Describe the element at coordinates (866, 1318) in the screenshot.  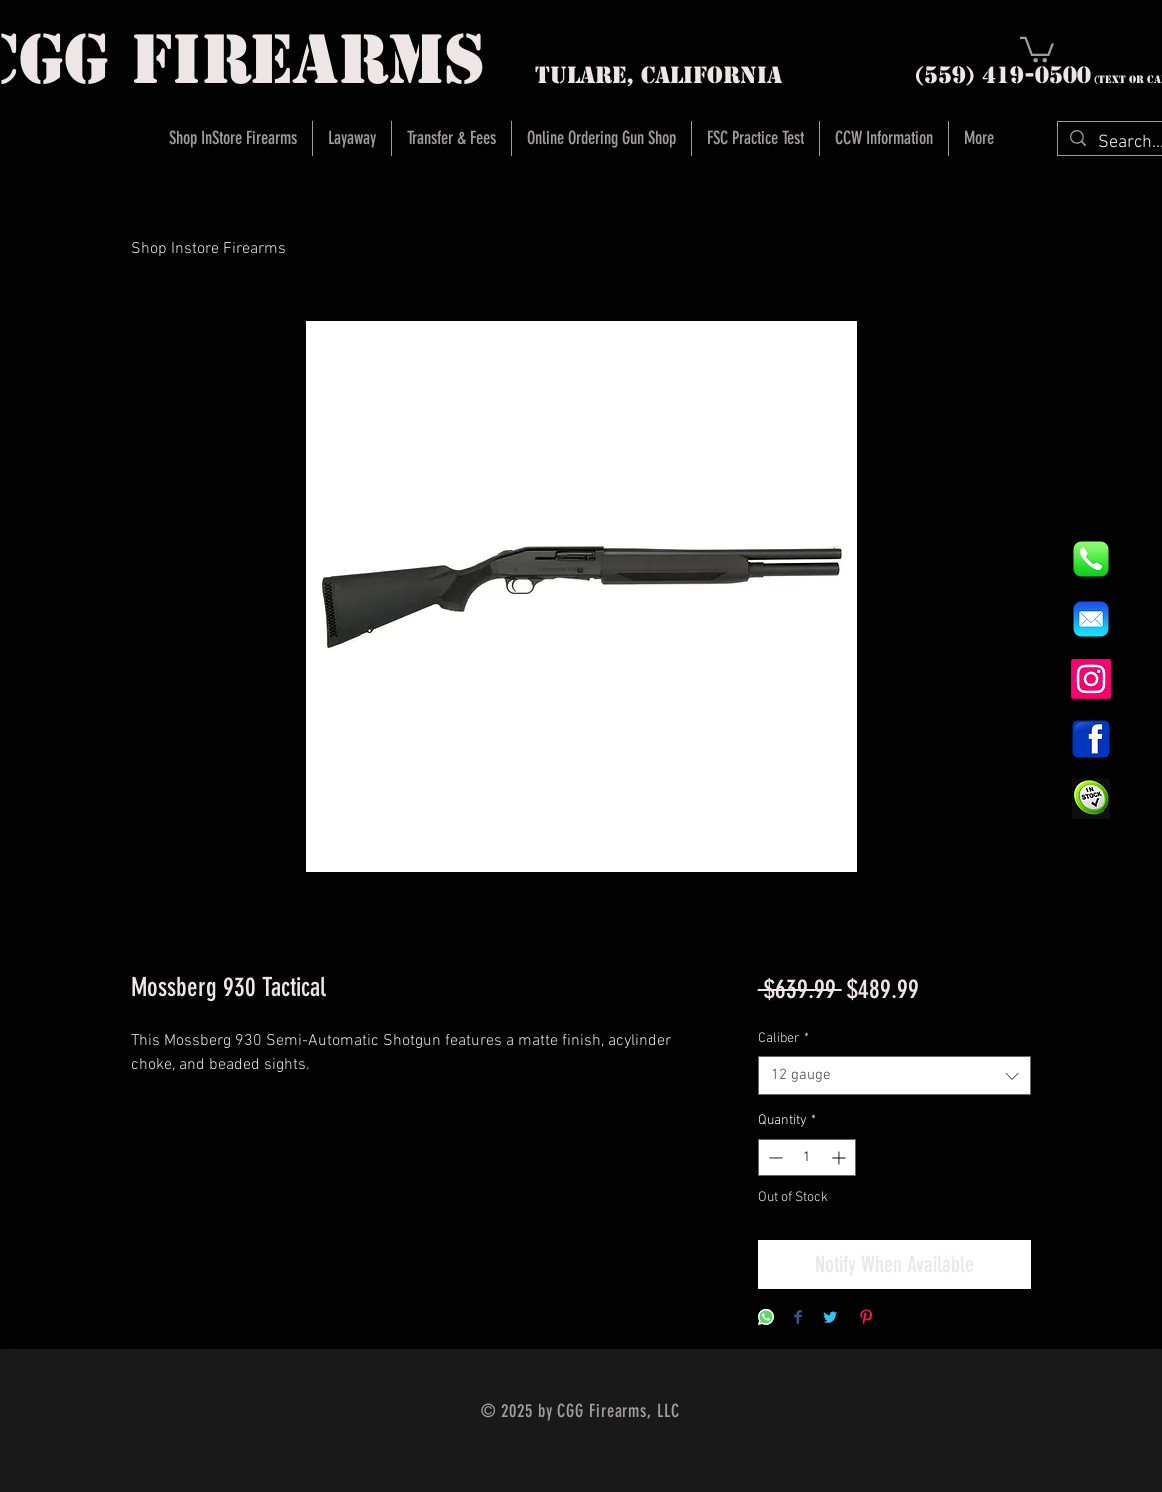
I see `[Pin on Pinterest]` at that location.